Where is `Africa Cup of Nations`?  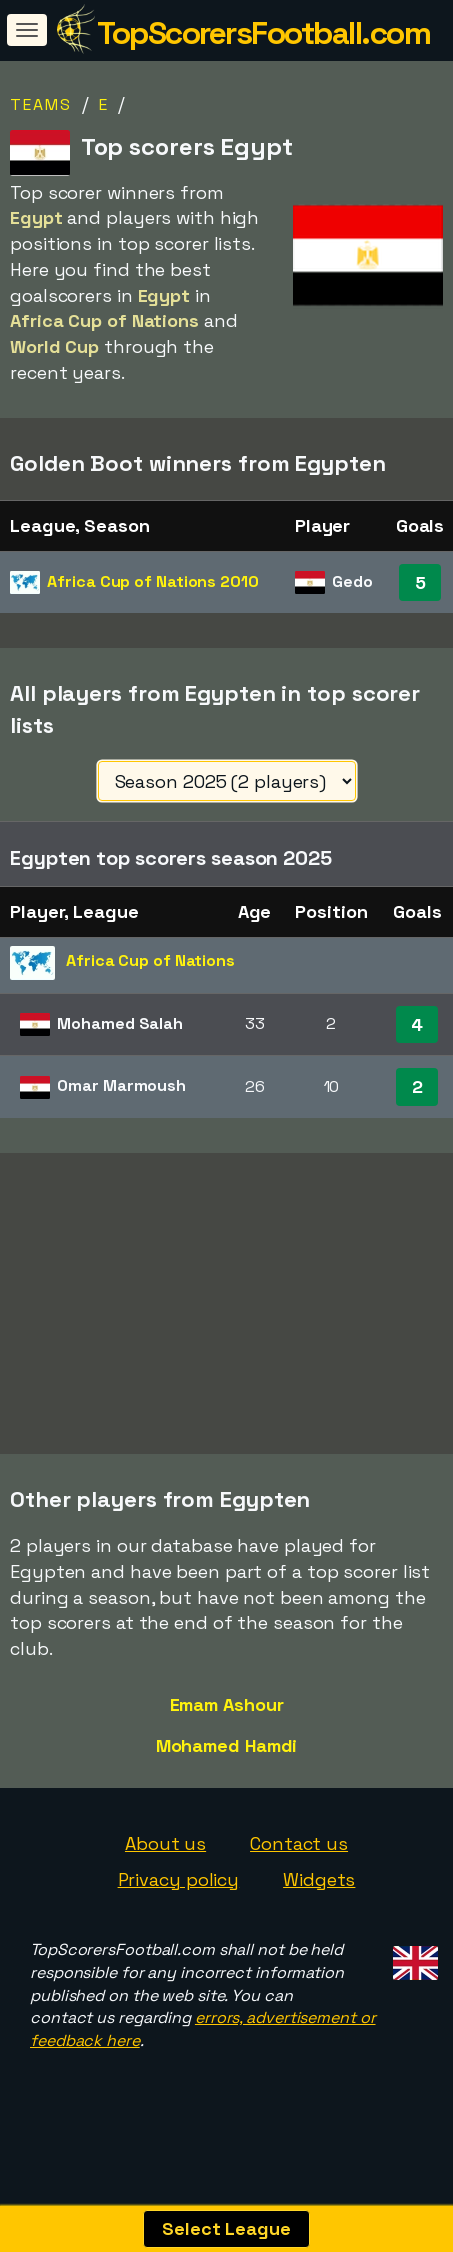 Africa Cup of Nations is located at coordinates (152, 581).